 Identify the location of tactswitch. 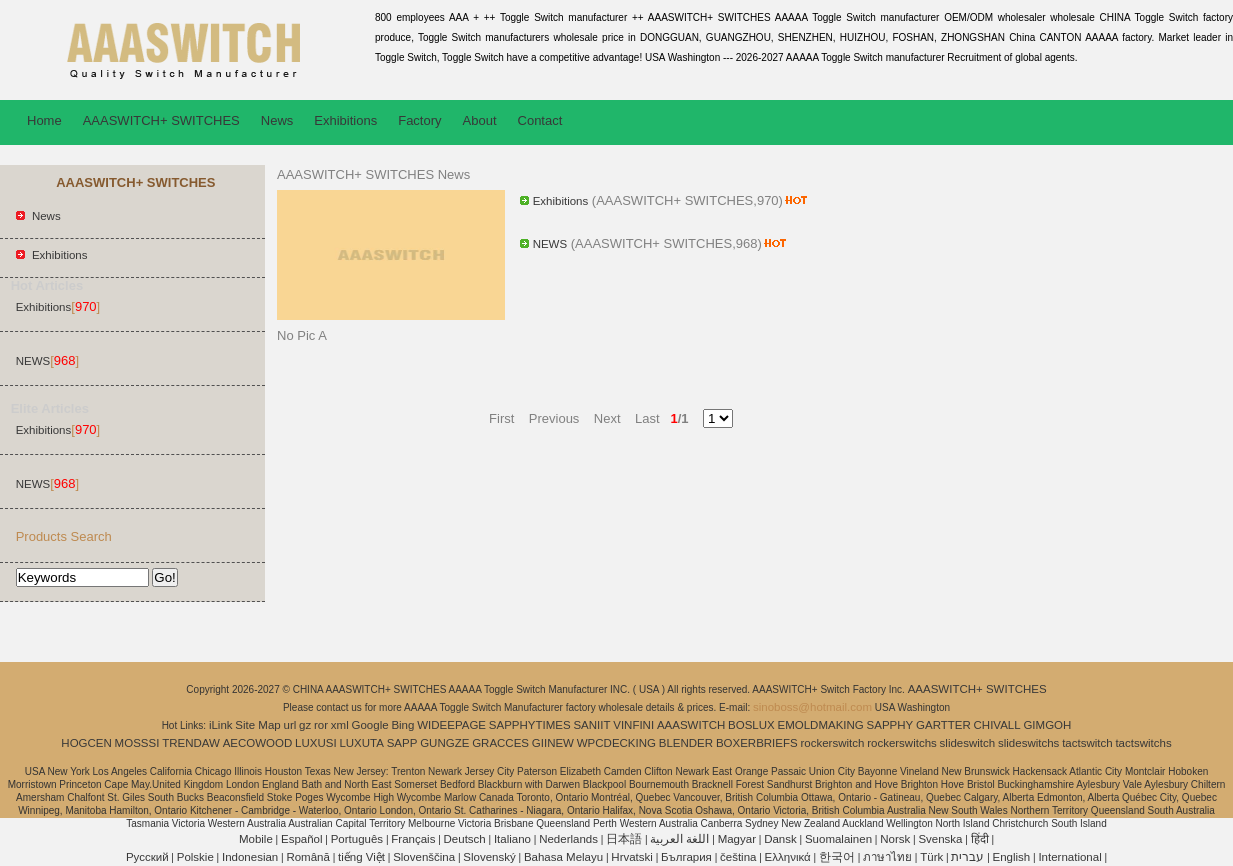
(1087, 743).